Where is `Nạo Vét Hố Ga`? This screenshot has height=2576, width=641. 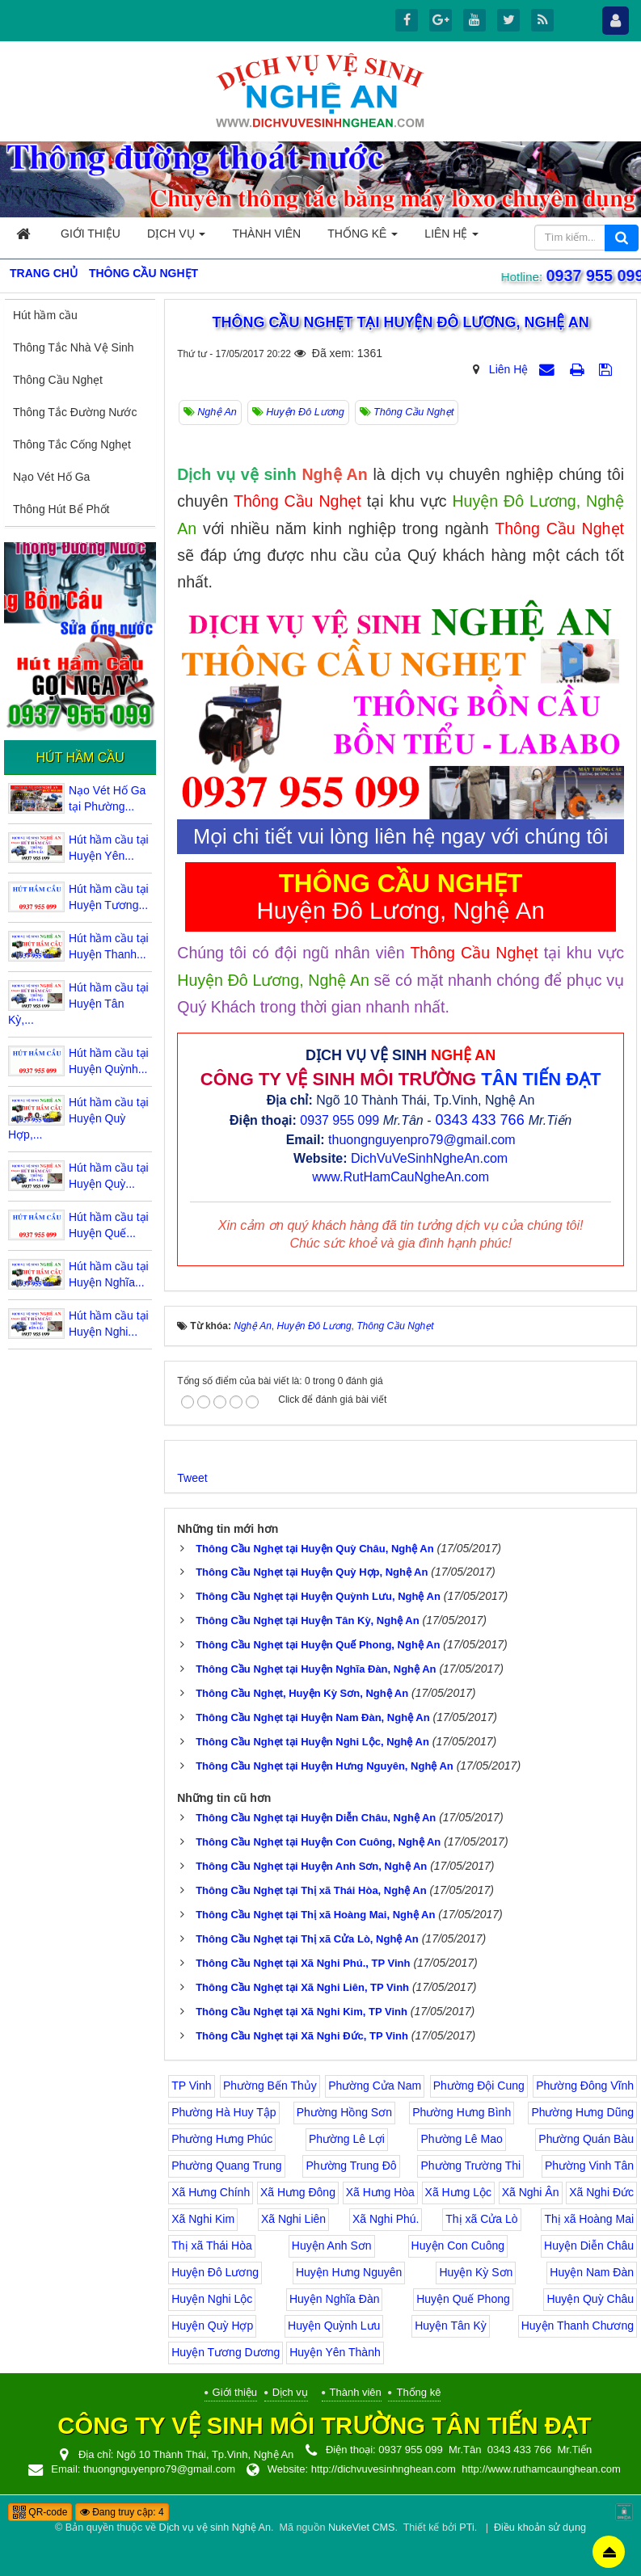
Nạo Vét Hố Ga is located at coordinates (51, 476).